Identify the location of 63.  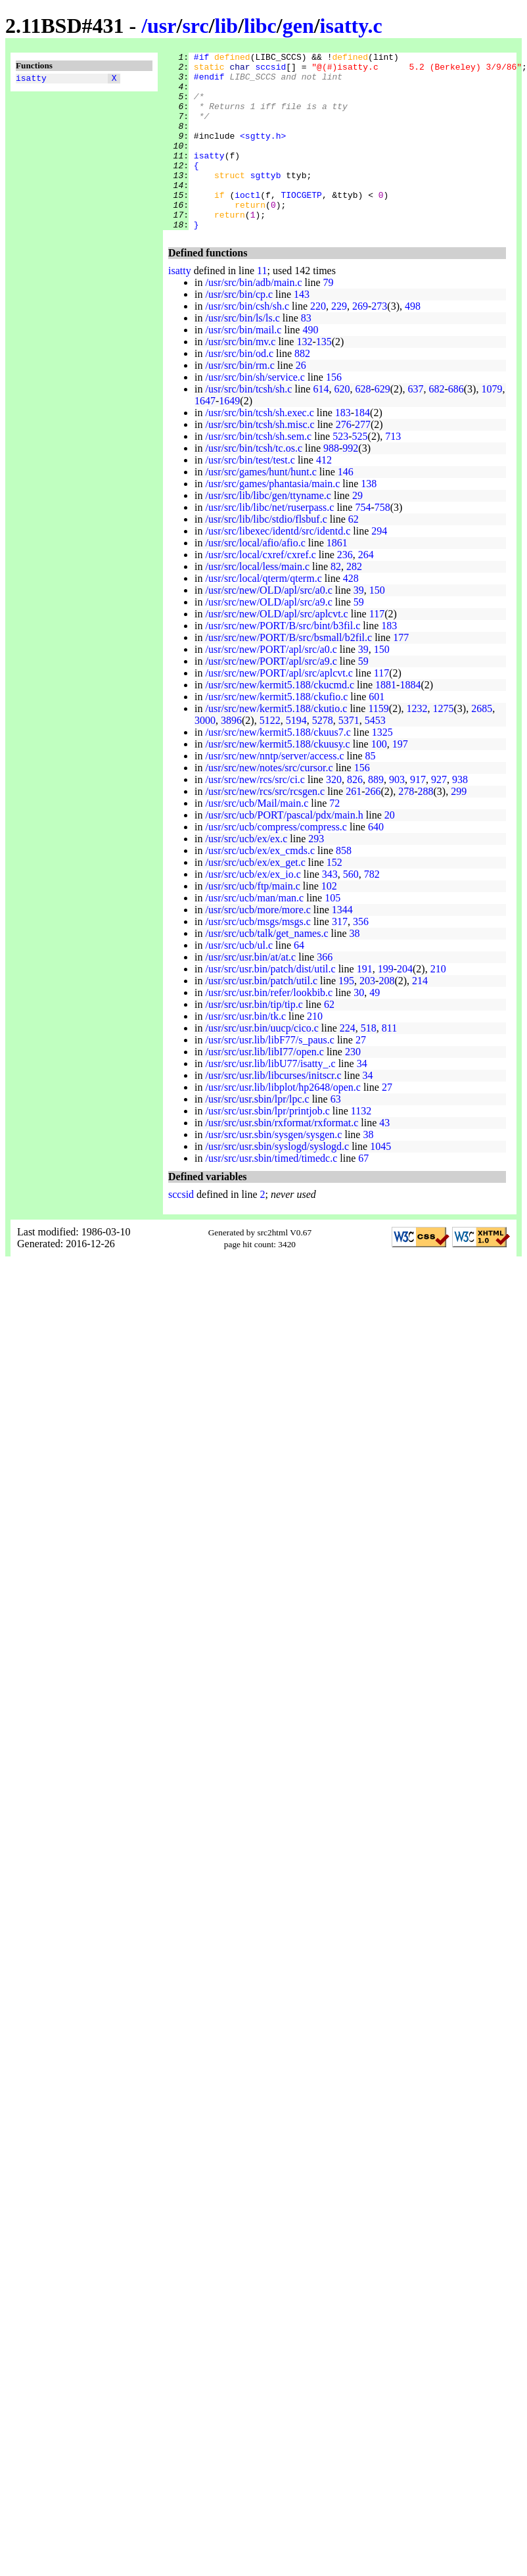
(336, 1134).